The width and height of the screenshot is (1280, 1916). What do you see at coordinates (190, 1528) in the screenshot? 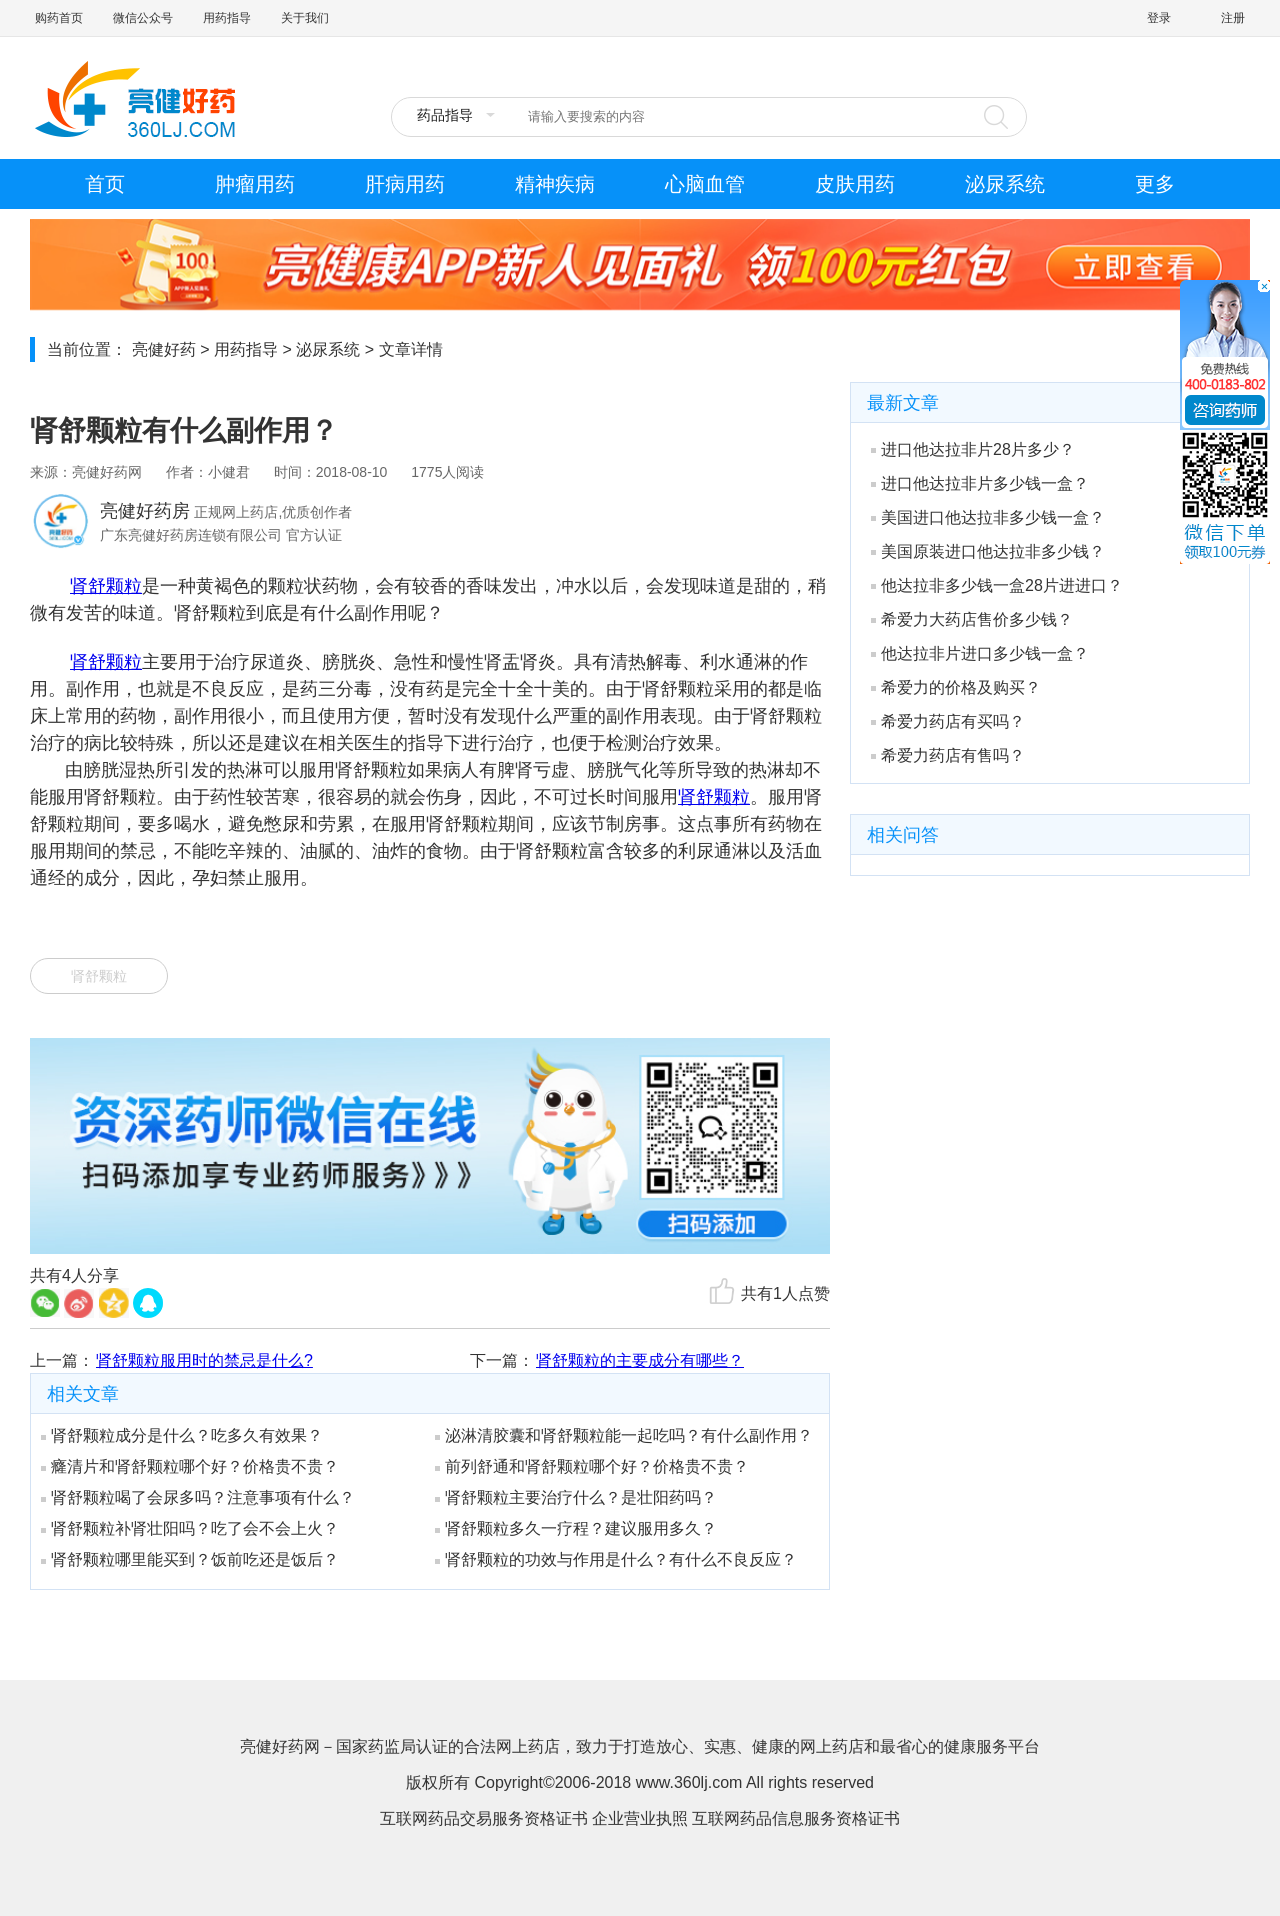
I see `肾舒颗粒补肾壮阳吗？吃了会不会上火？` at bounding box center [190, 1528].